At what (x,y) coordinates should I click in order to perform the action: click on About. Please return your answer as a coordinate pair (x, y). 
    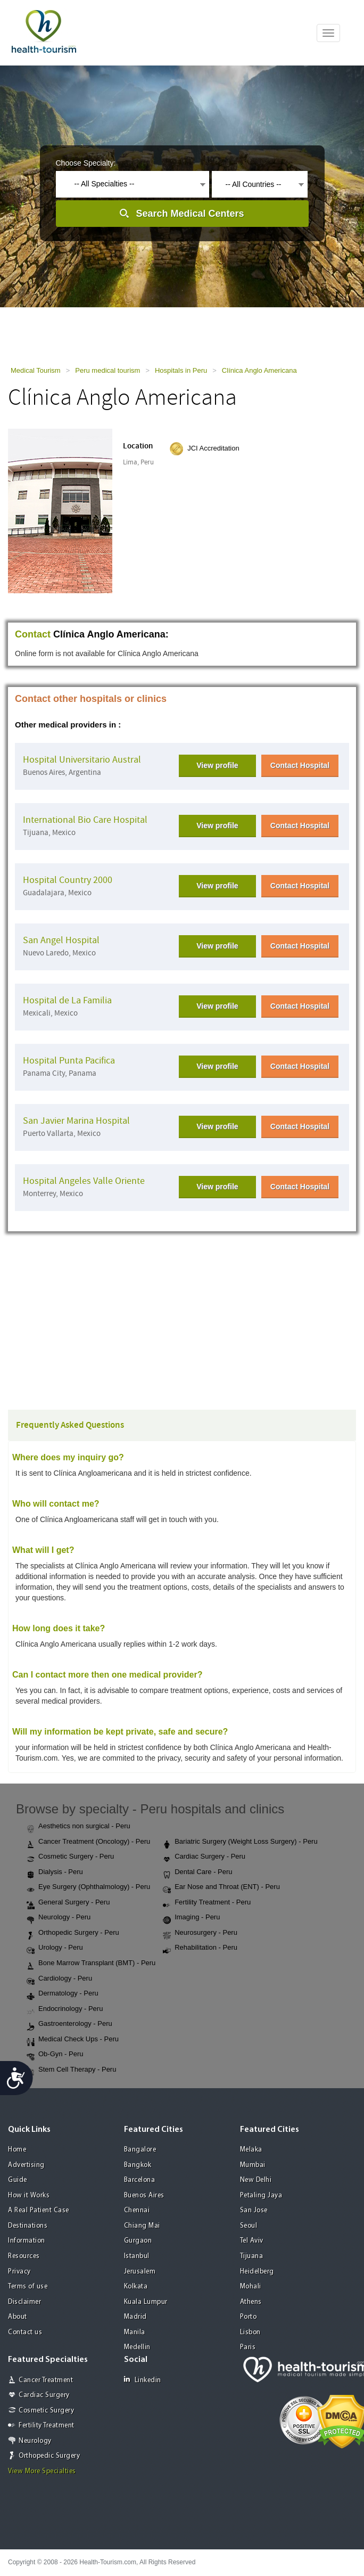
    Looking at the image, I should click on (17, 2316).